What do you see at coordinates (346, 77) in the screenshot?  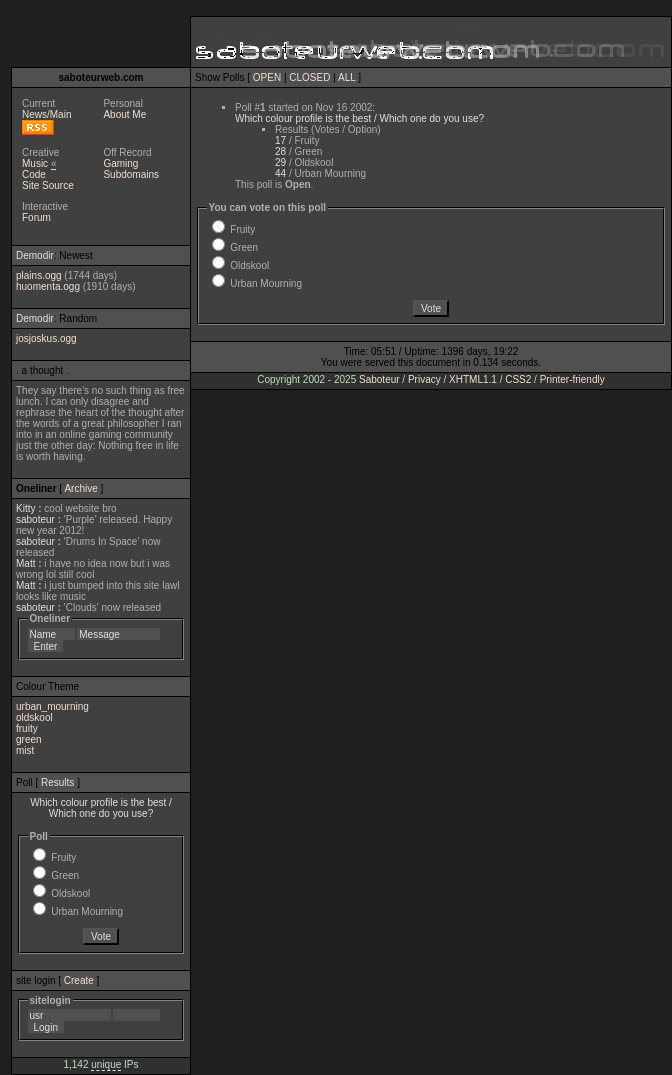 I see `ALL` at bounding box center [346, 77].